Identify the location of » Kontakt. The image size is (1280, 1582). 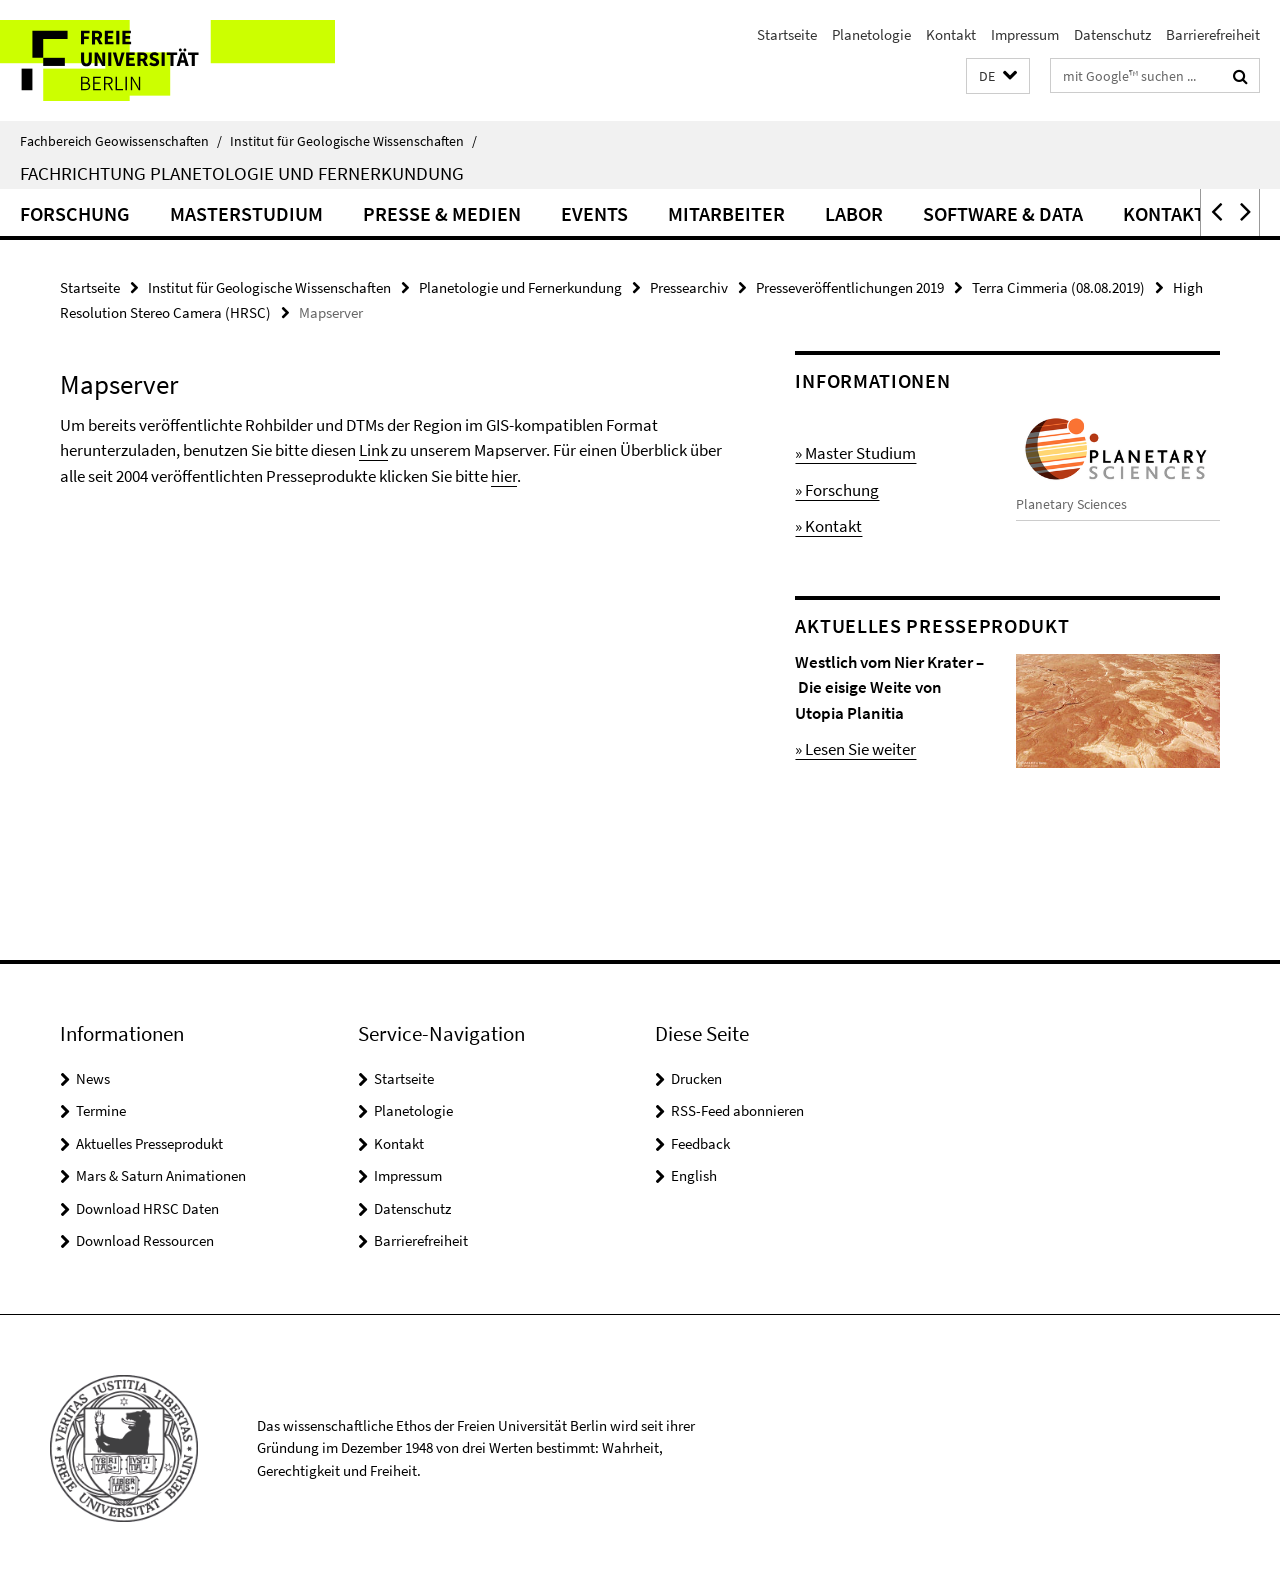
(828, 526).